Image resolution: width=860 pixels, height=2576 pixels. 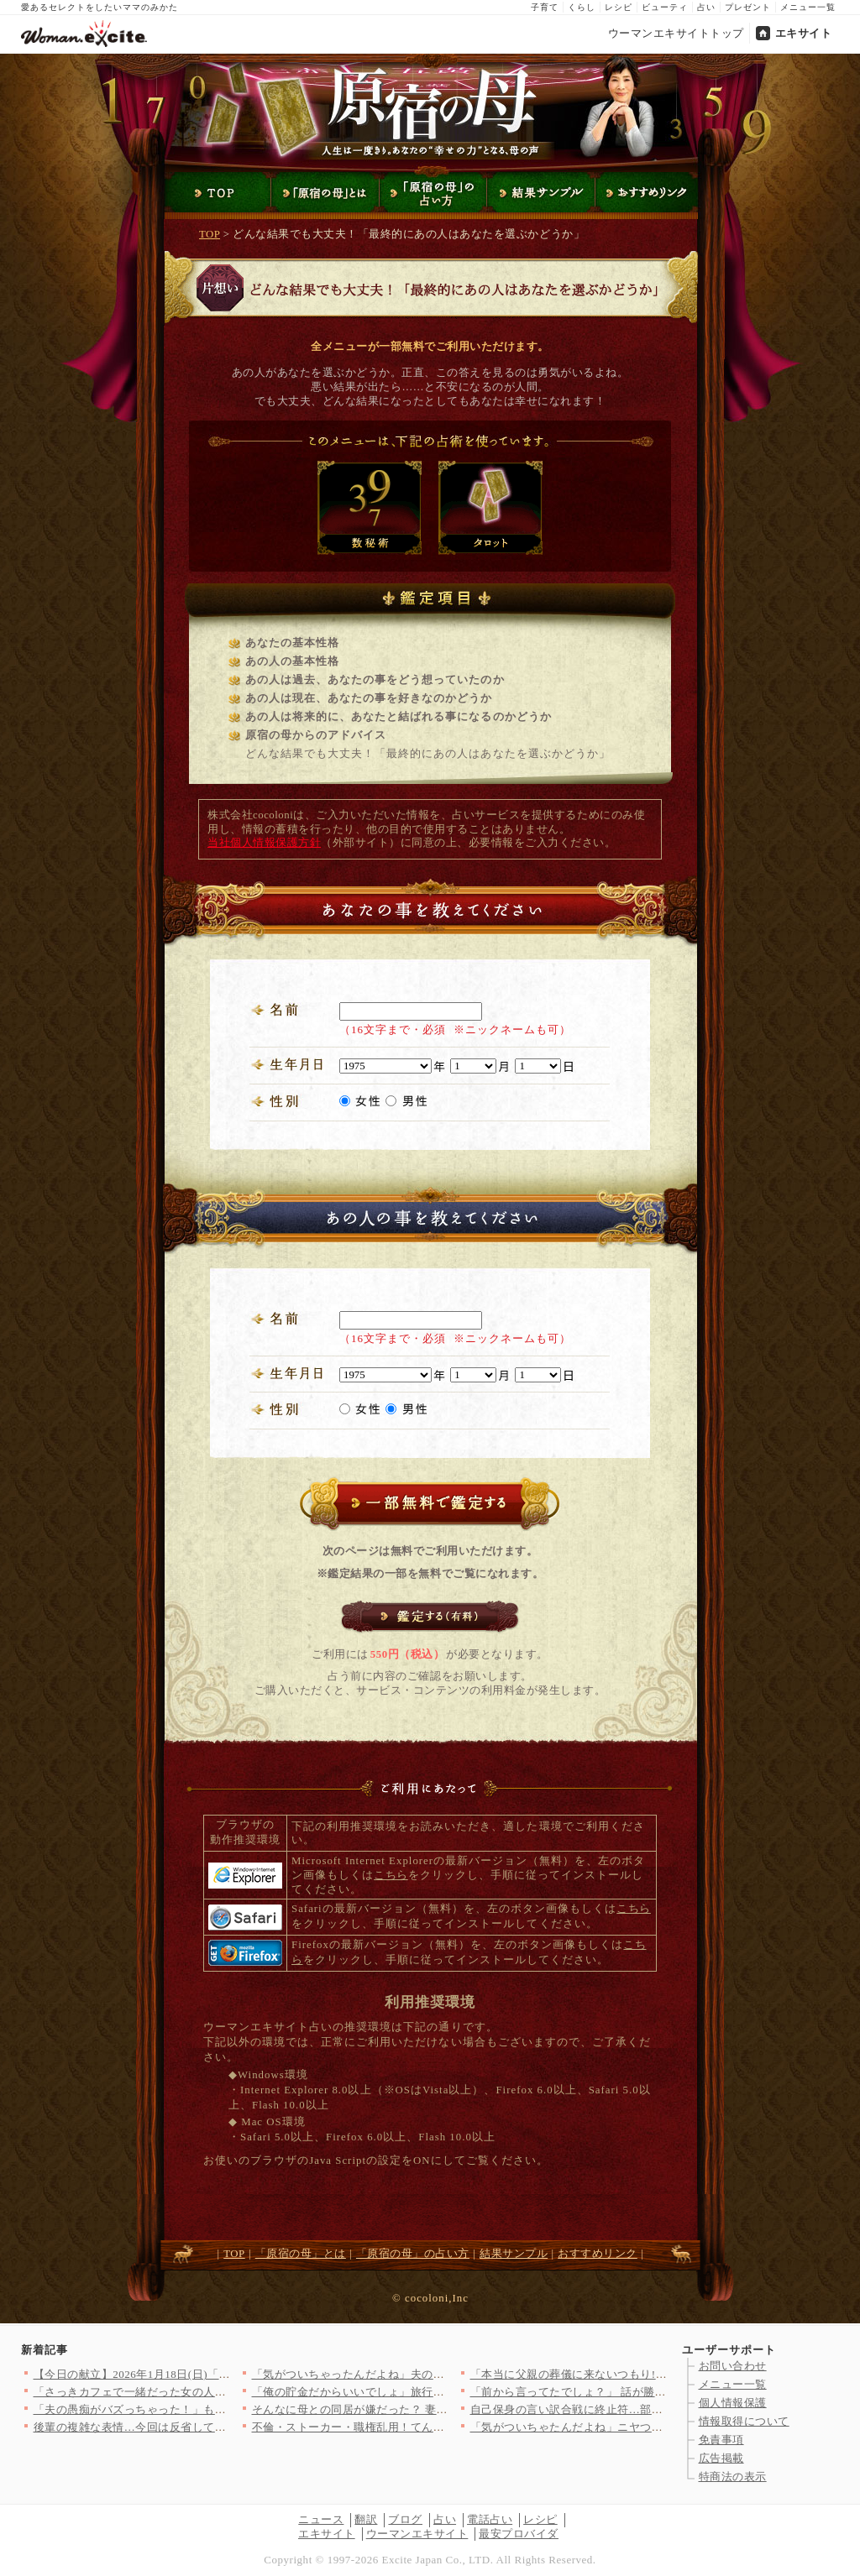 What do you see at coordinates (429, 2409) in the screenshot?
I see `そんなに母との同居が嫌だった？ 妻の決断に動揺する夫【嫁姑問題…` at bounding box center [429, 2409].